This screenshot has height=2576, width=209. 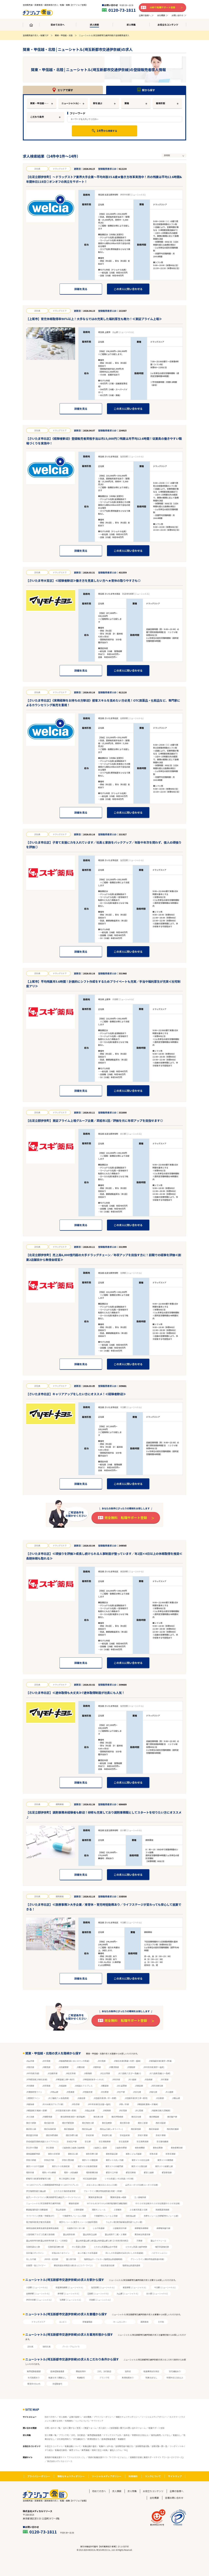 What do you see at coordinates (136, 2129) in the screenshot?
I see `西武新宿線` at bounding box center [136, 2129].